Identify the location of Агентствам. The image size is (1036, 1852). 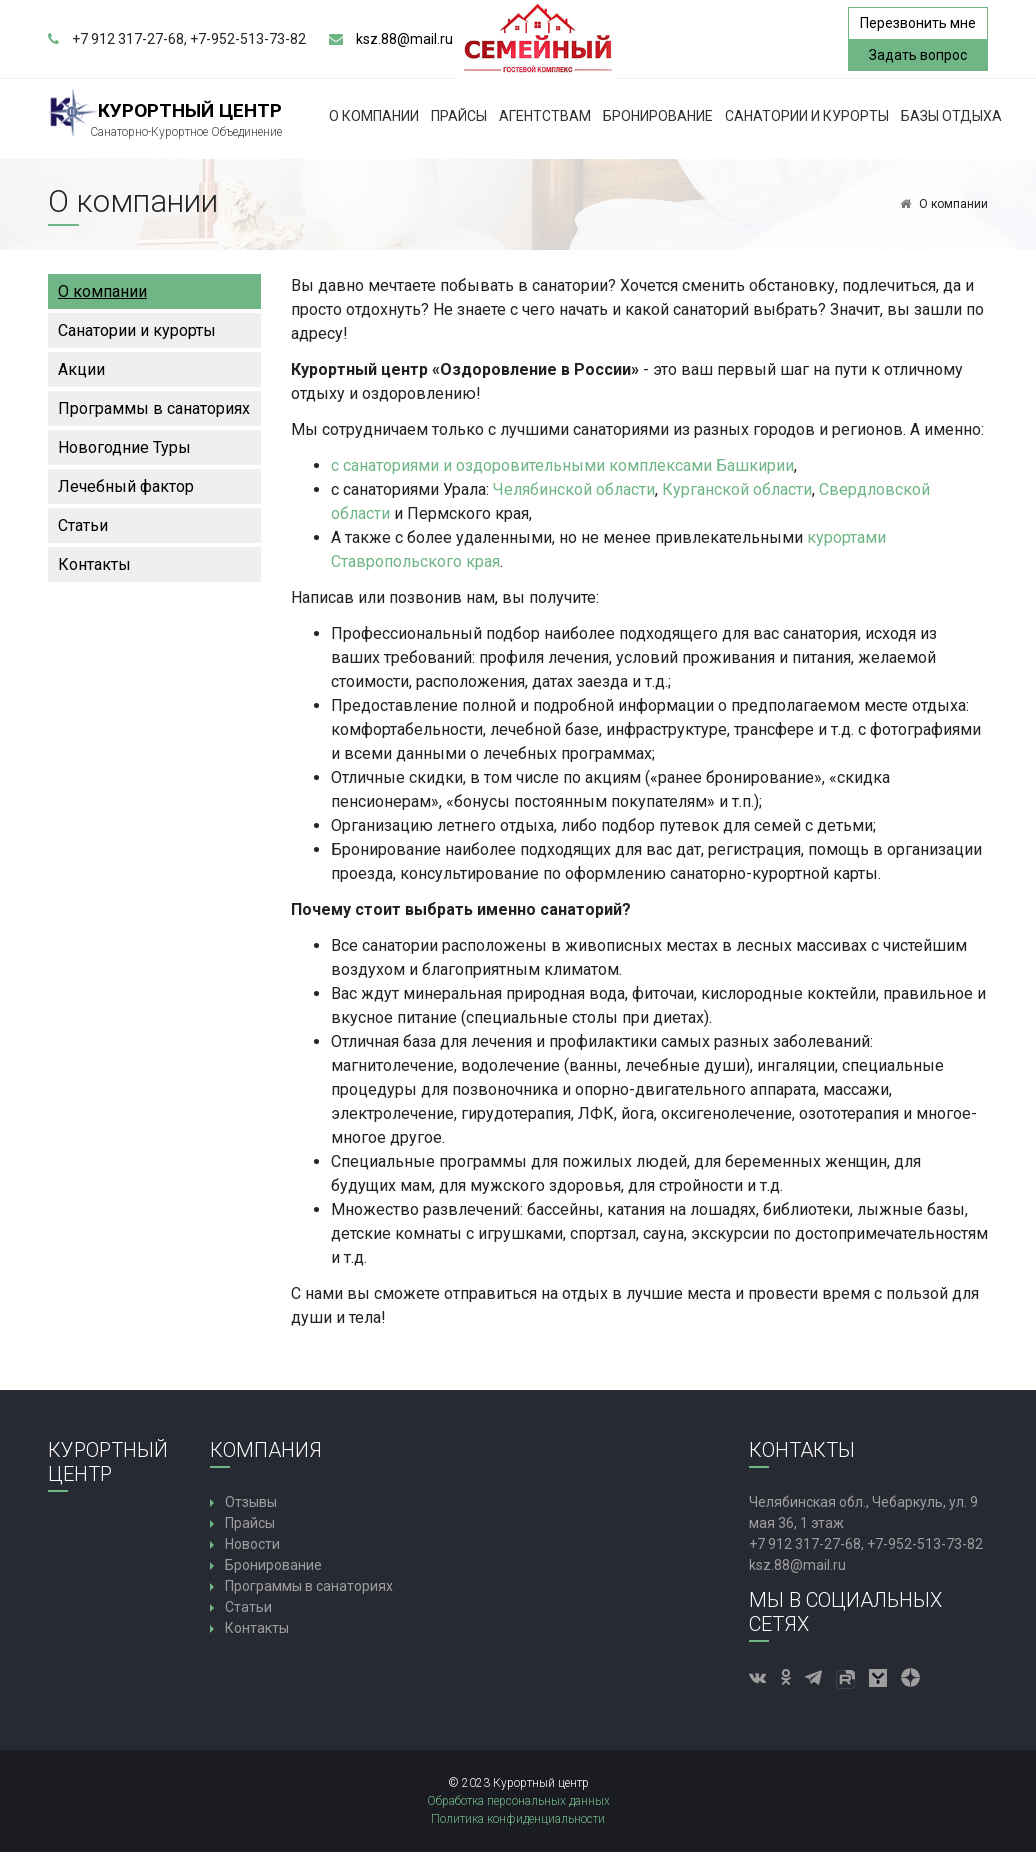
(545, 116).